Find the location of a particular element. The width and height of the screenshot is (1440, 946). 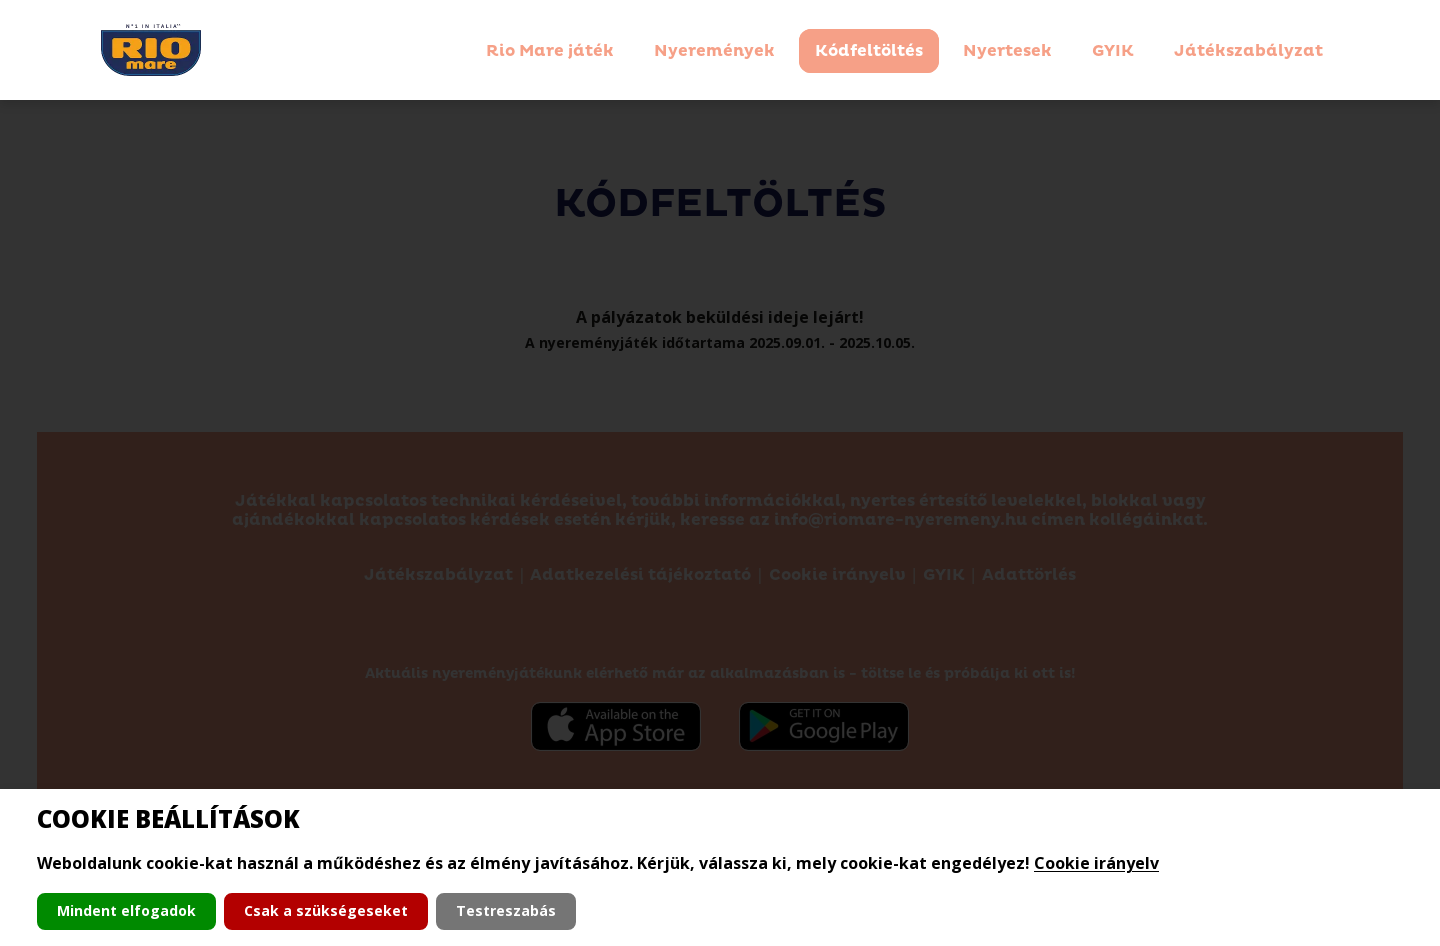

Testreszabás is located at coordinates (506, 910).